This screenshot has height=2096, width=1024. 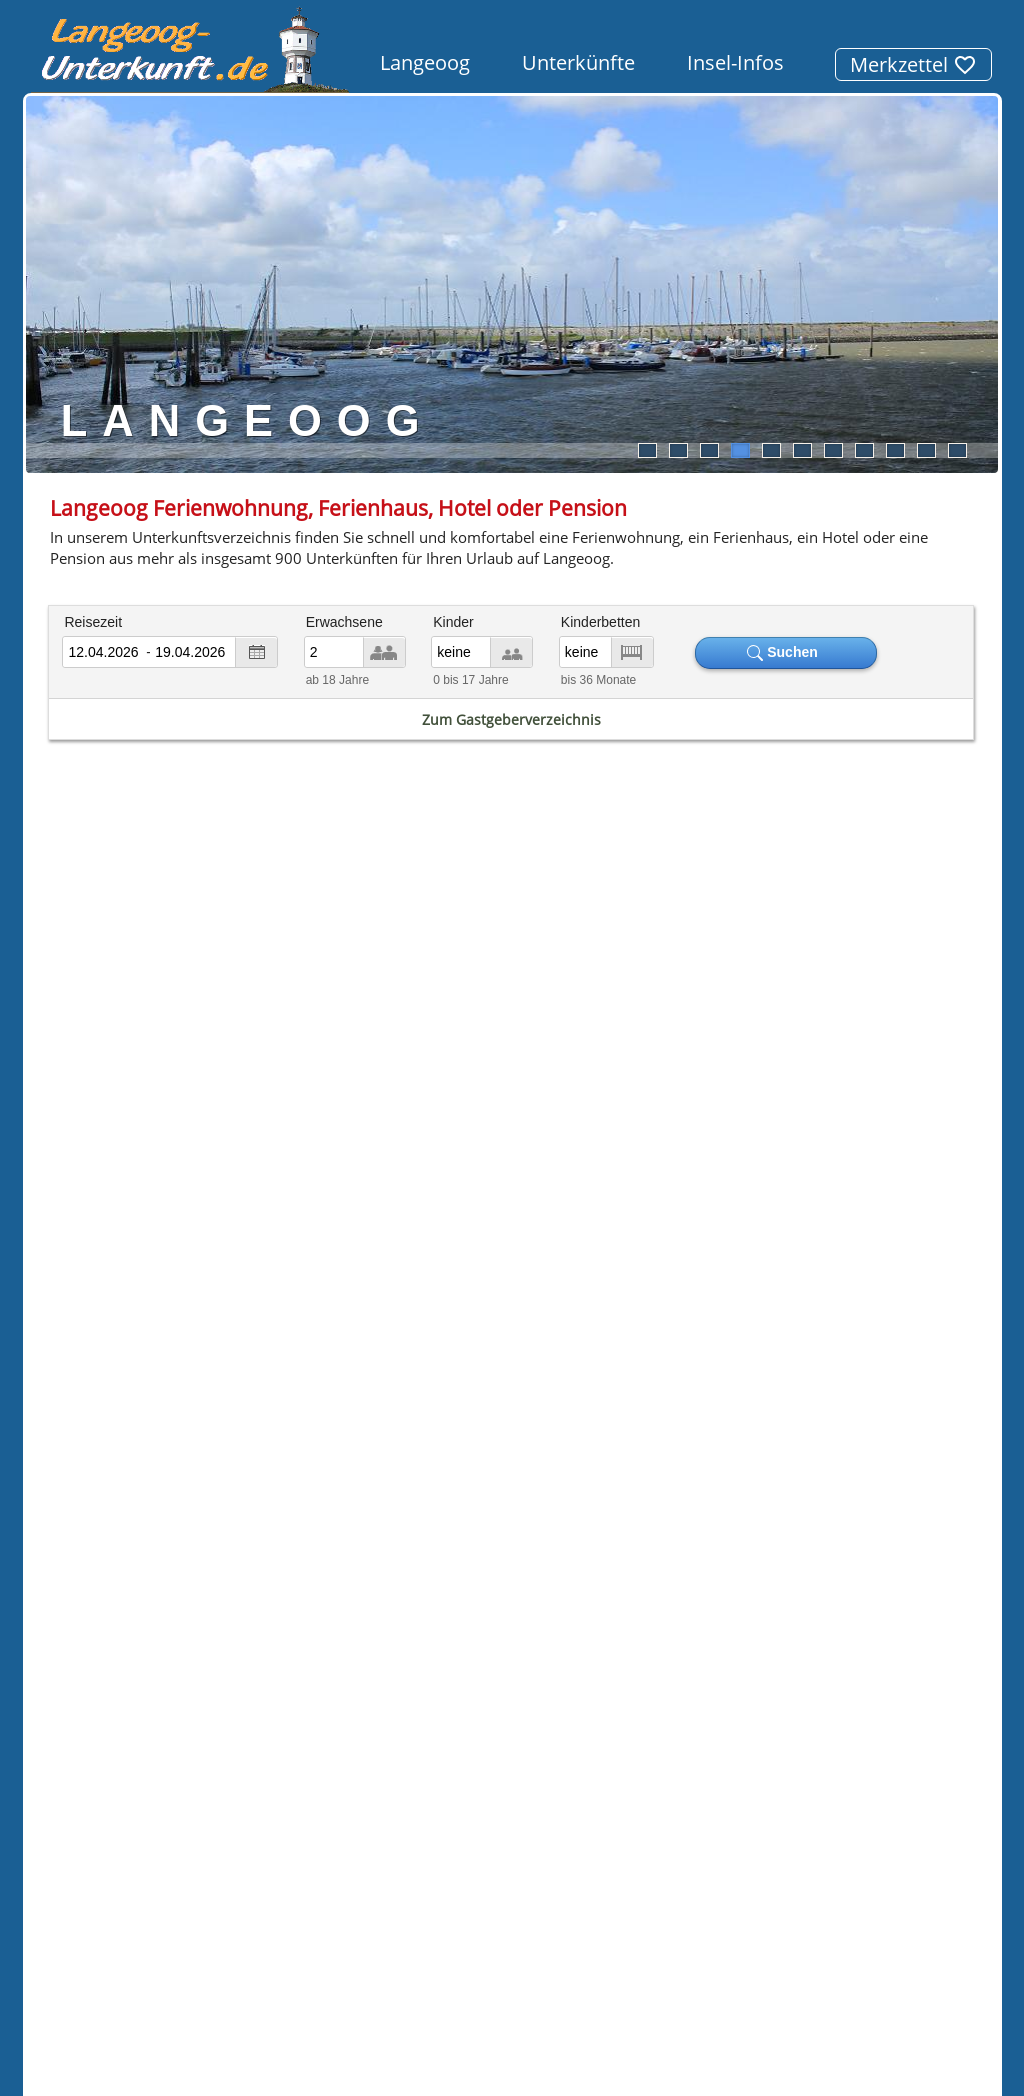 What do you see at coordinates (255, 1477) in the screenshot?
I see `Norderney` at bounding box center [255, 1477].